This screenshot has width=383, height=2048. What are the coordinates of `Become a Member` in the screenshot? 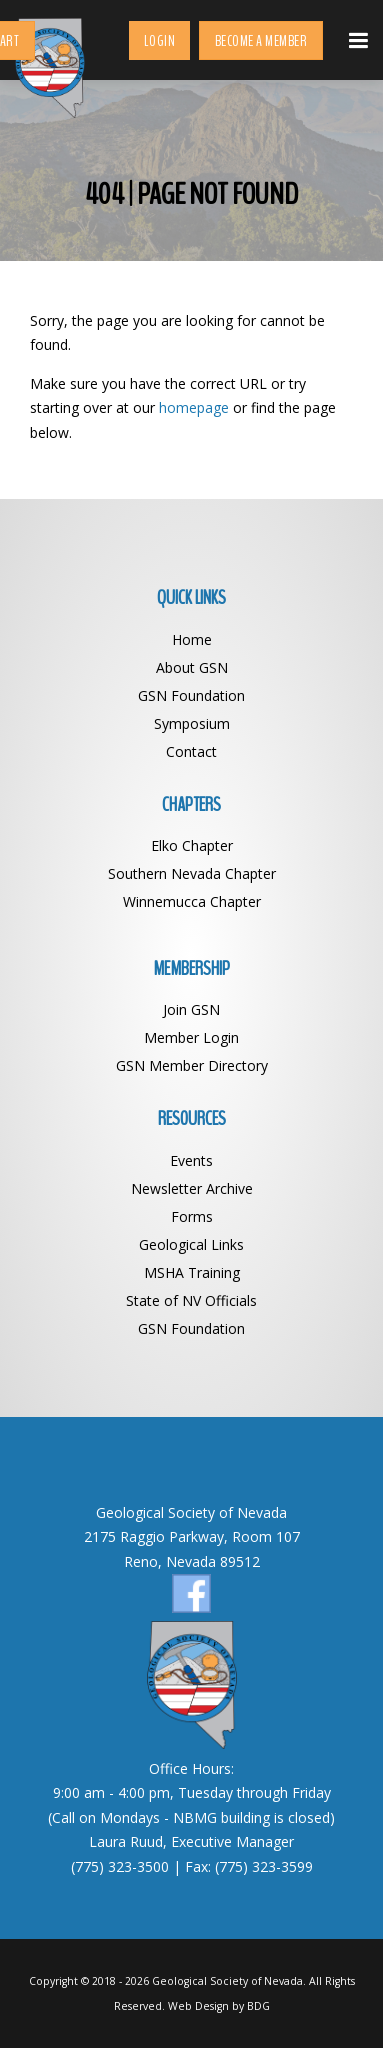 It's located at (261, 41).